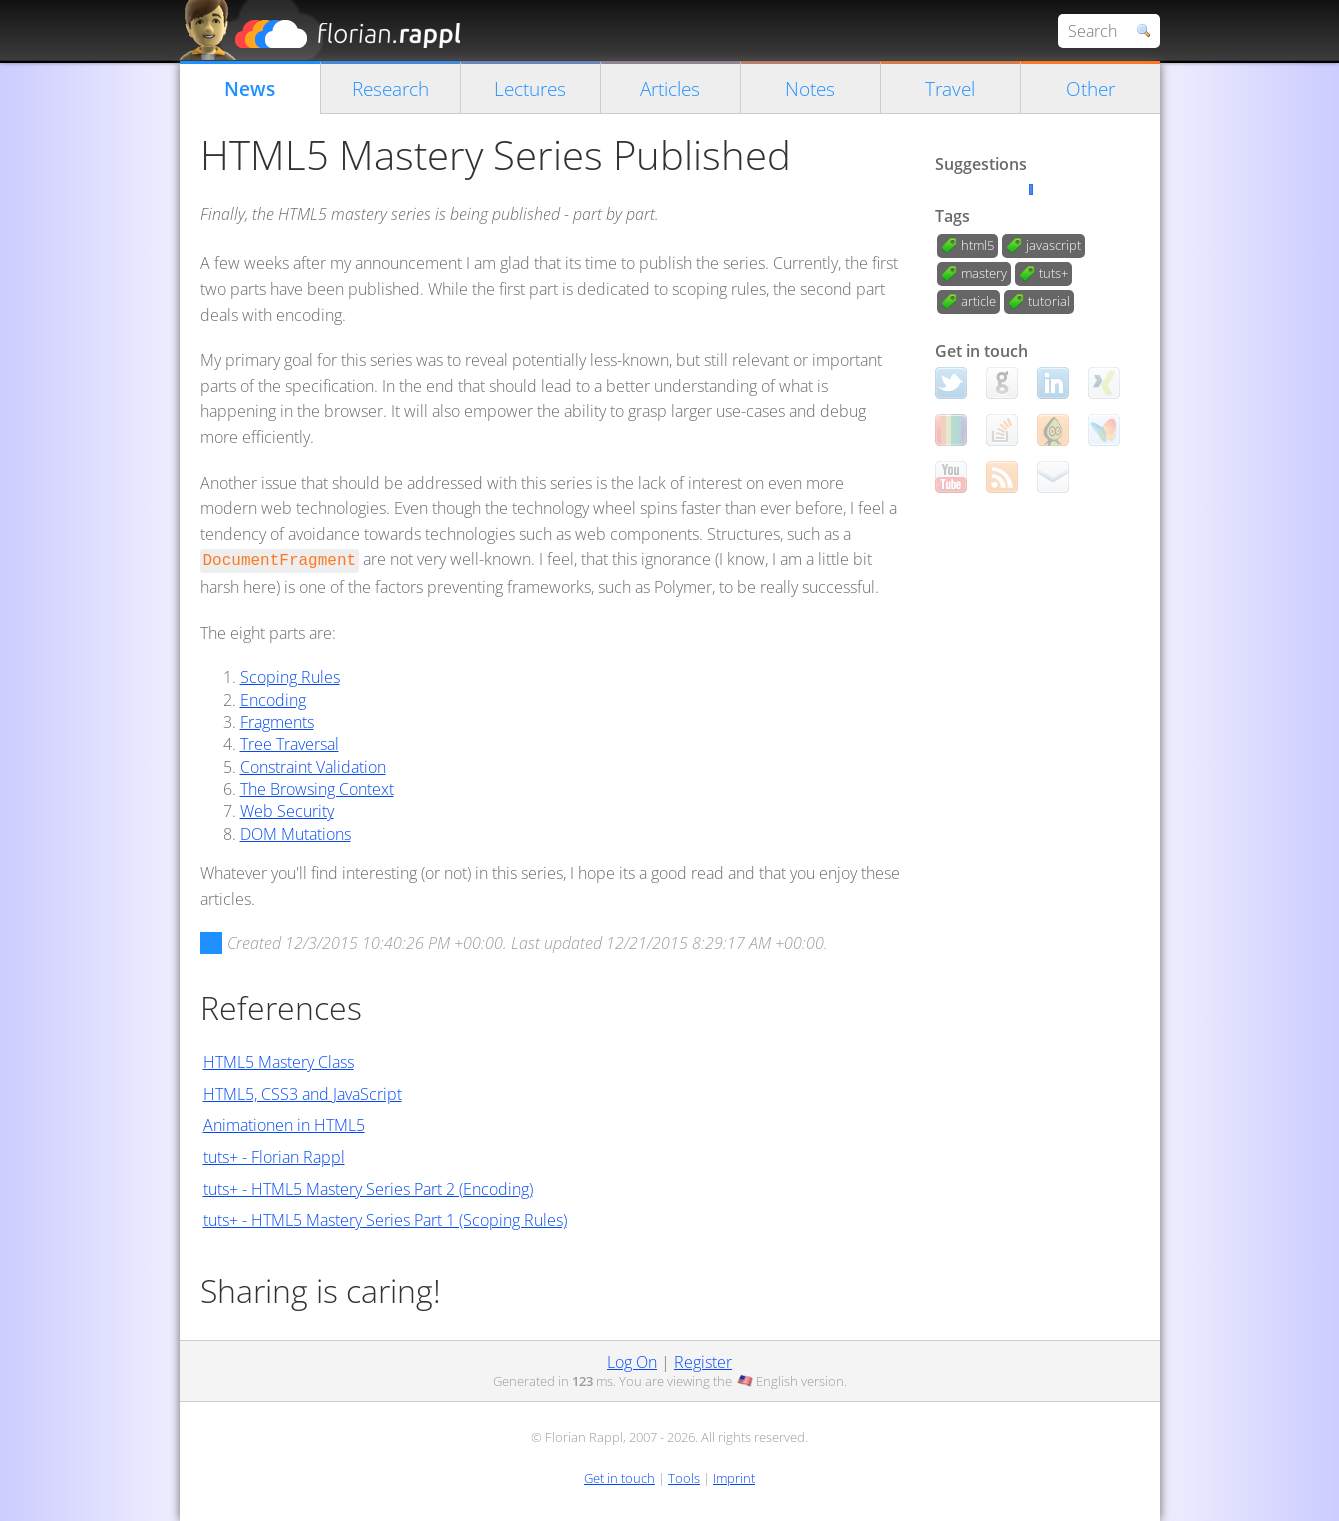  I want to click on mastery, so click(984, 273).